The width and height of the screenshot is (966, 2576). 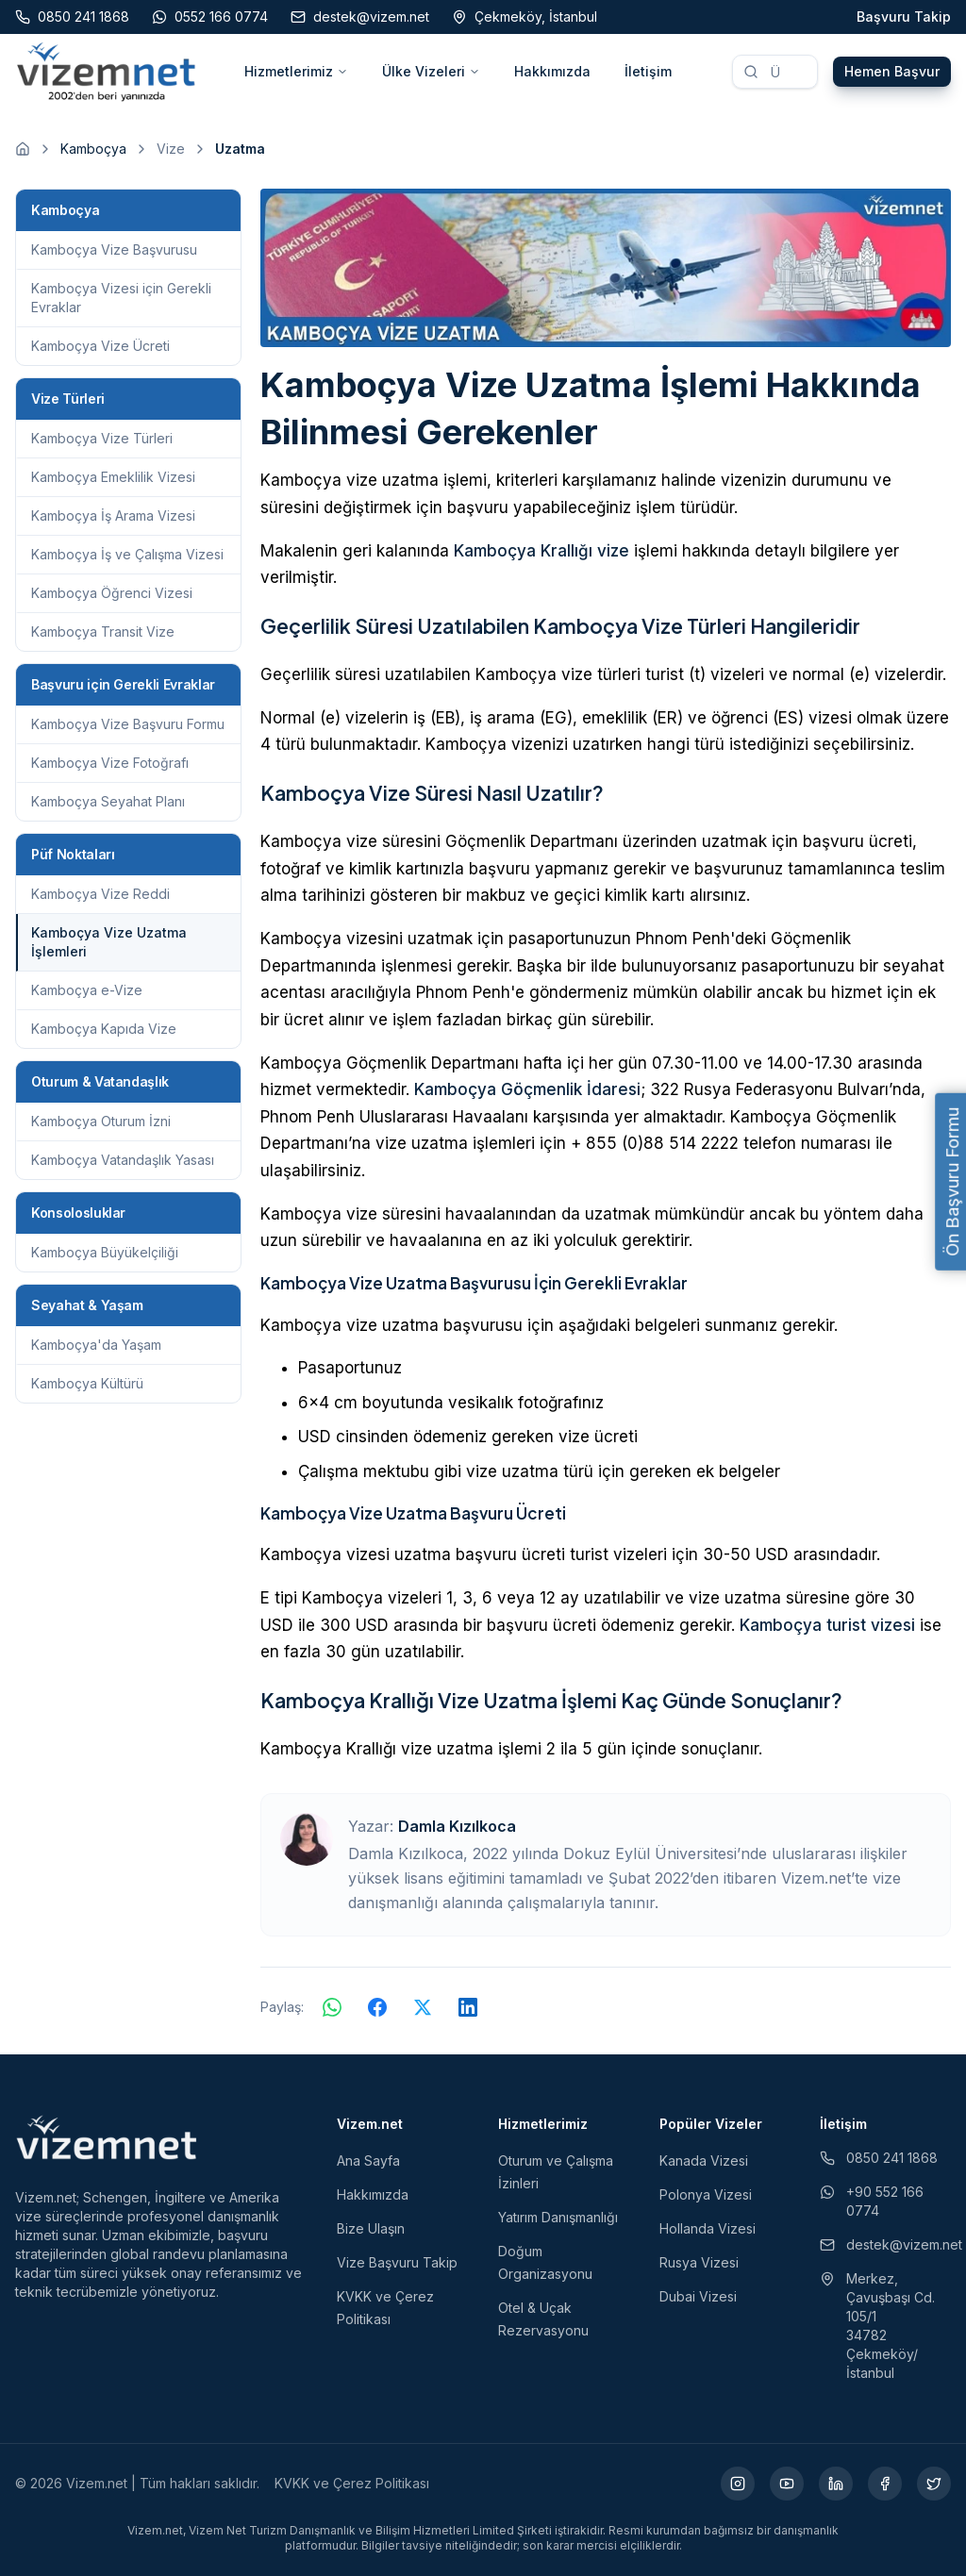 I want to click on Hizmetlerimiz, so click(x=296, y=71).